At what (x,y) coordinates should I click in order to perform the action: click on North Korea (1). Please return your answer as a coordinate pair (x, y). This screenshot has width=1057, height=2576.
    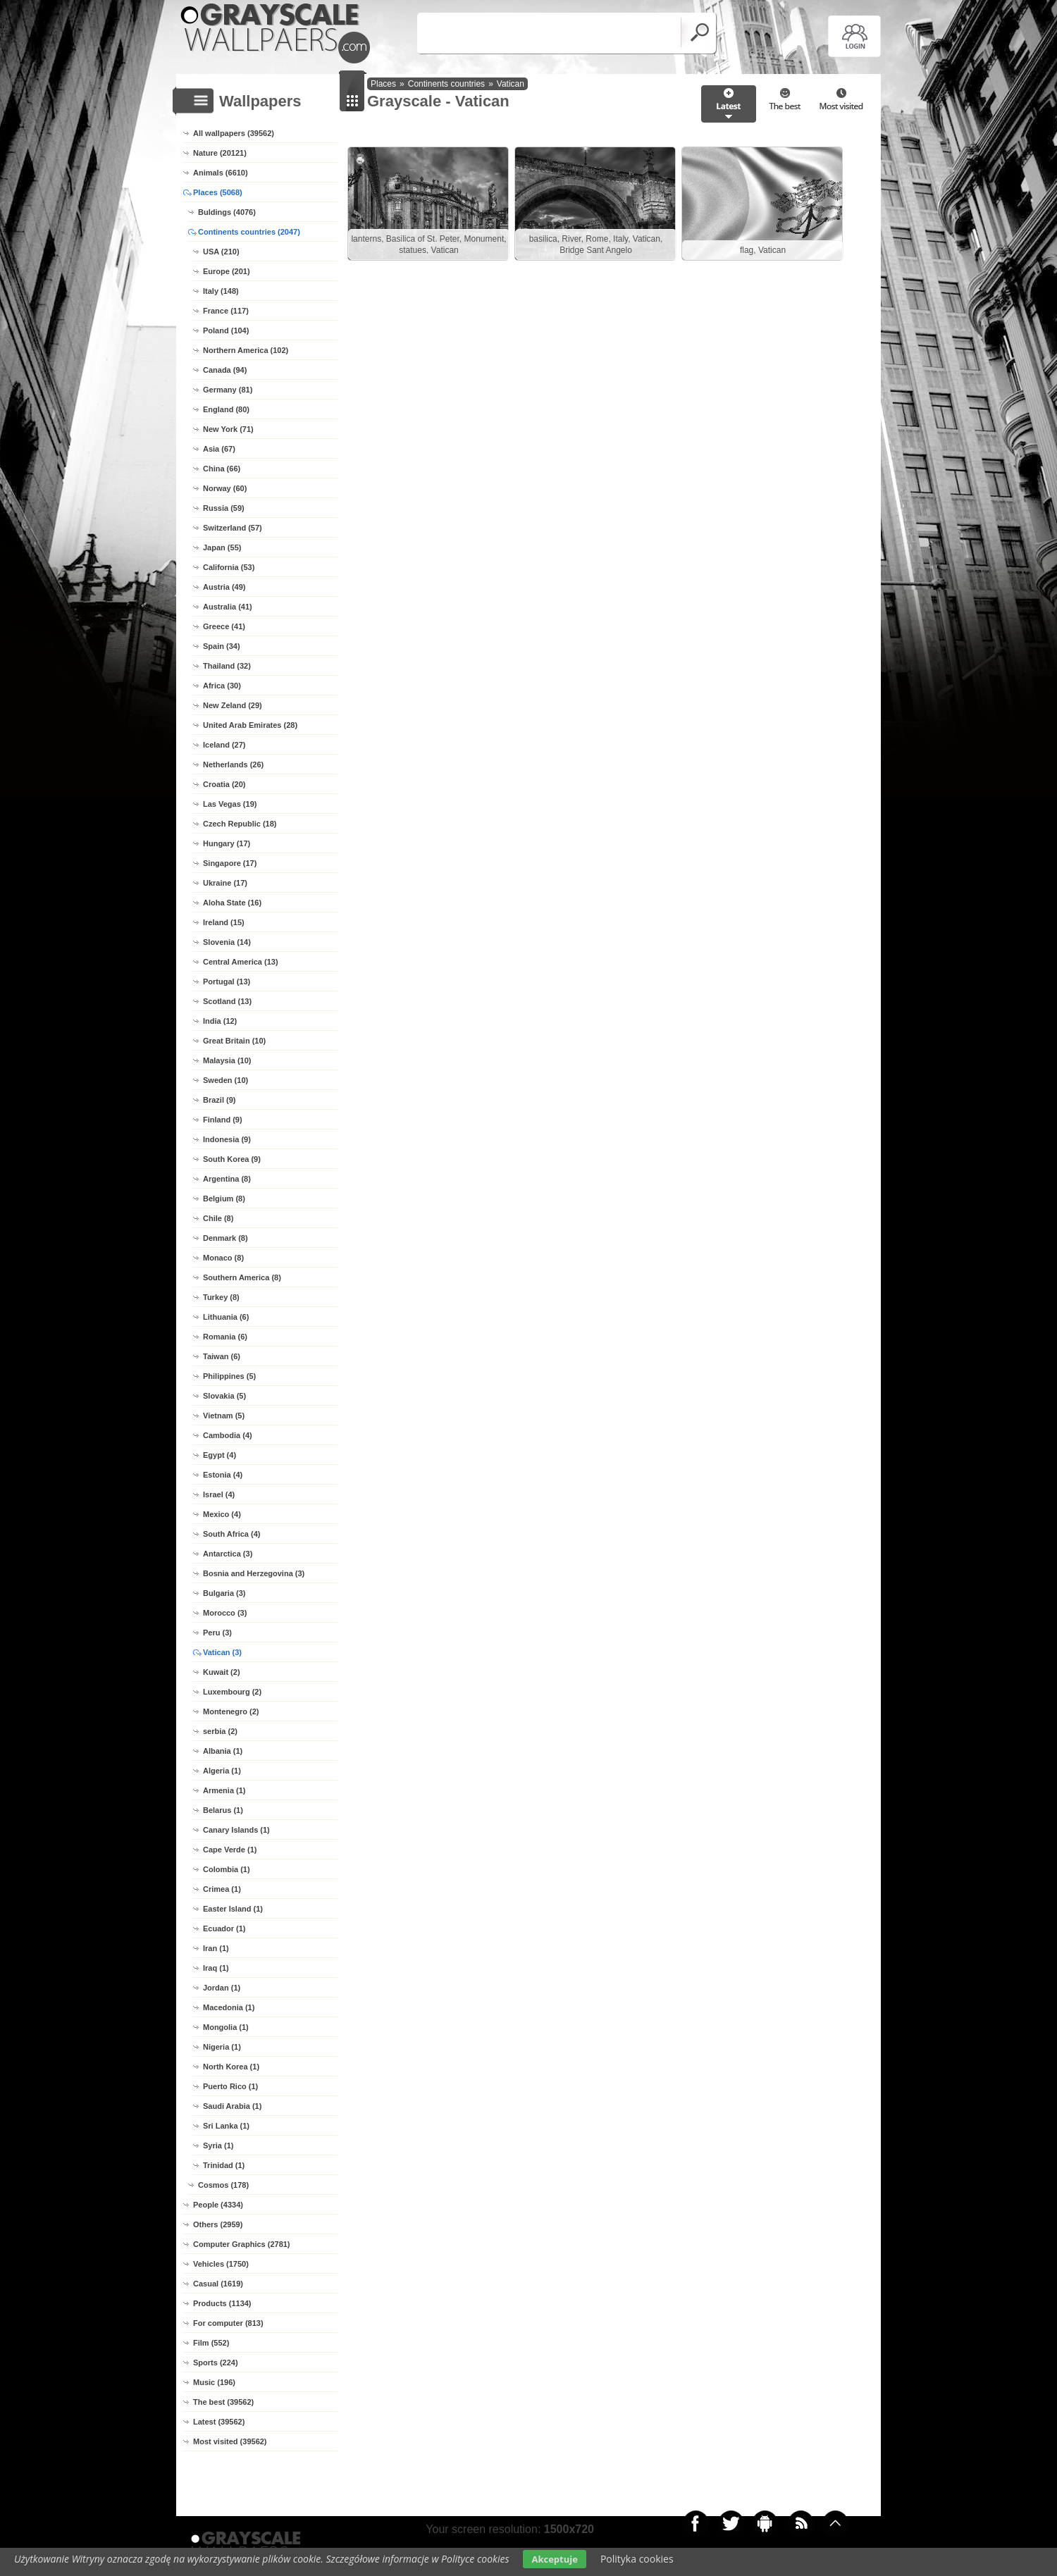
    Looking at the image, I should click on (231, 2066).